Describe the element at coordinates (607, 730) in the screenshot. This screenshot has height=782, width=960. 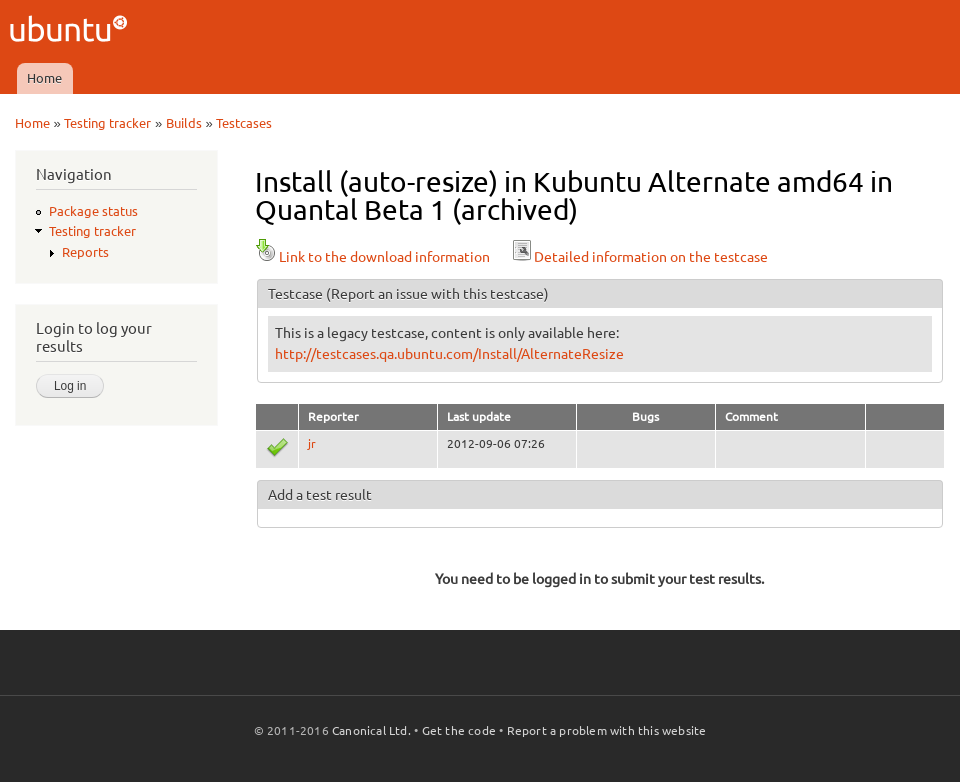
I see `Report a problem with this website` at that location.